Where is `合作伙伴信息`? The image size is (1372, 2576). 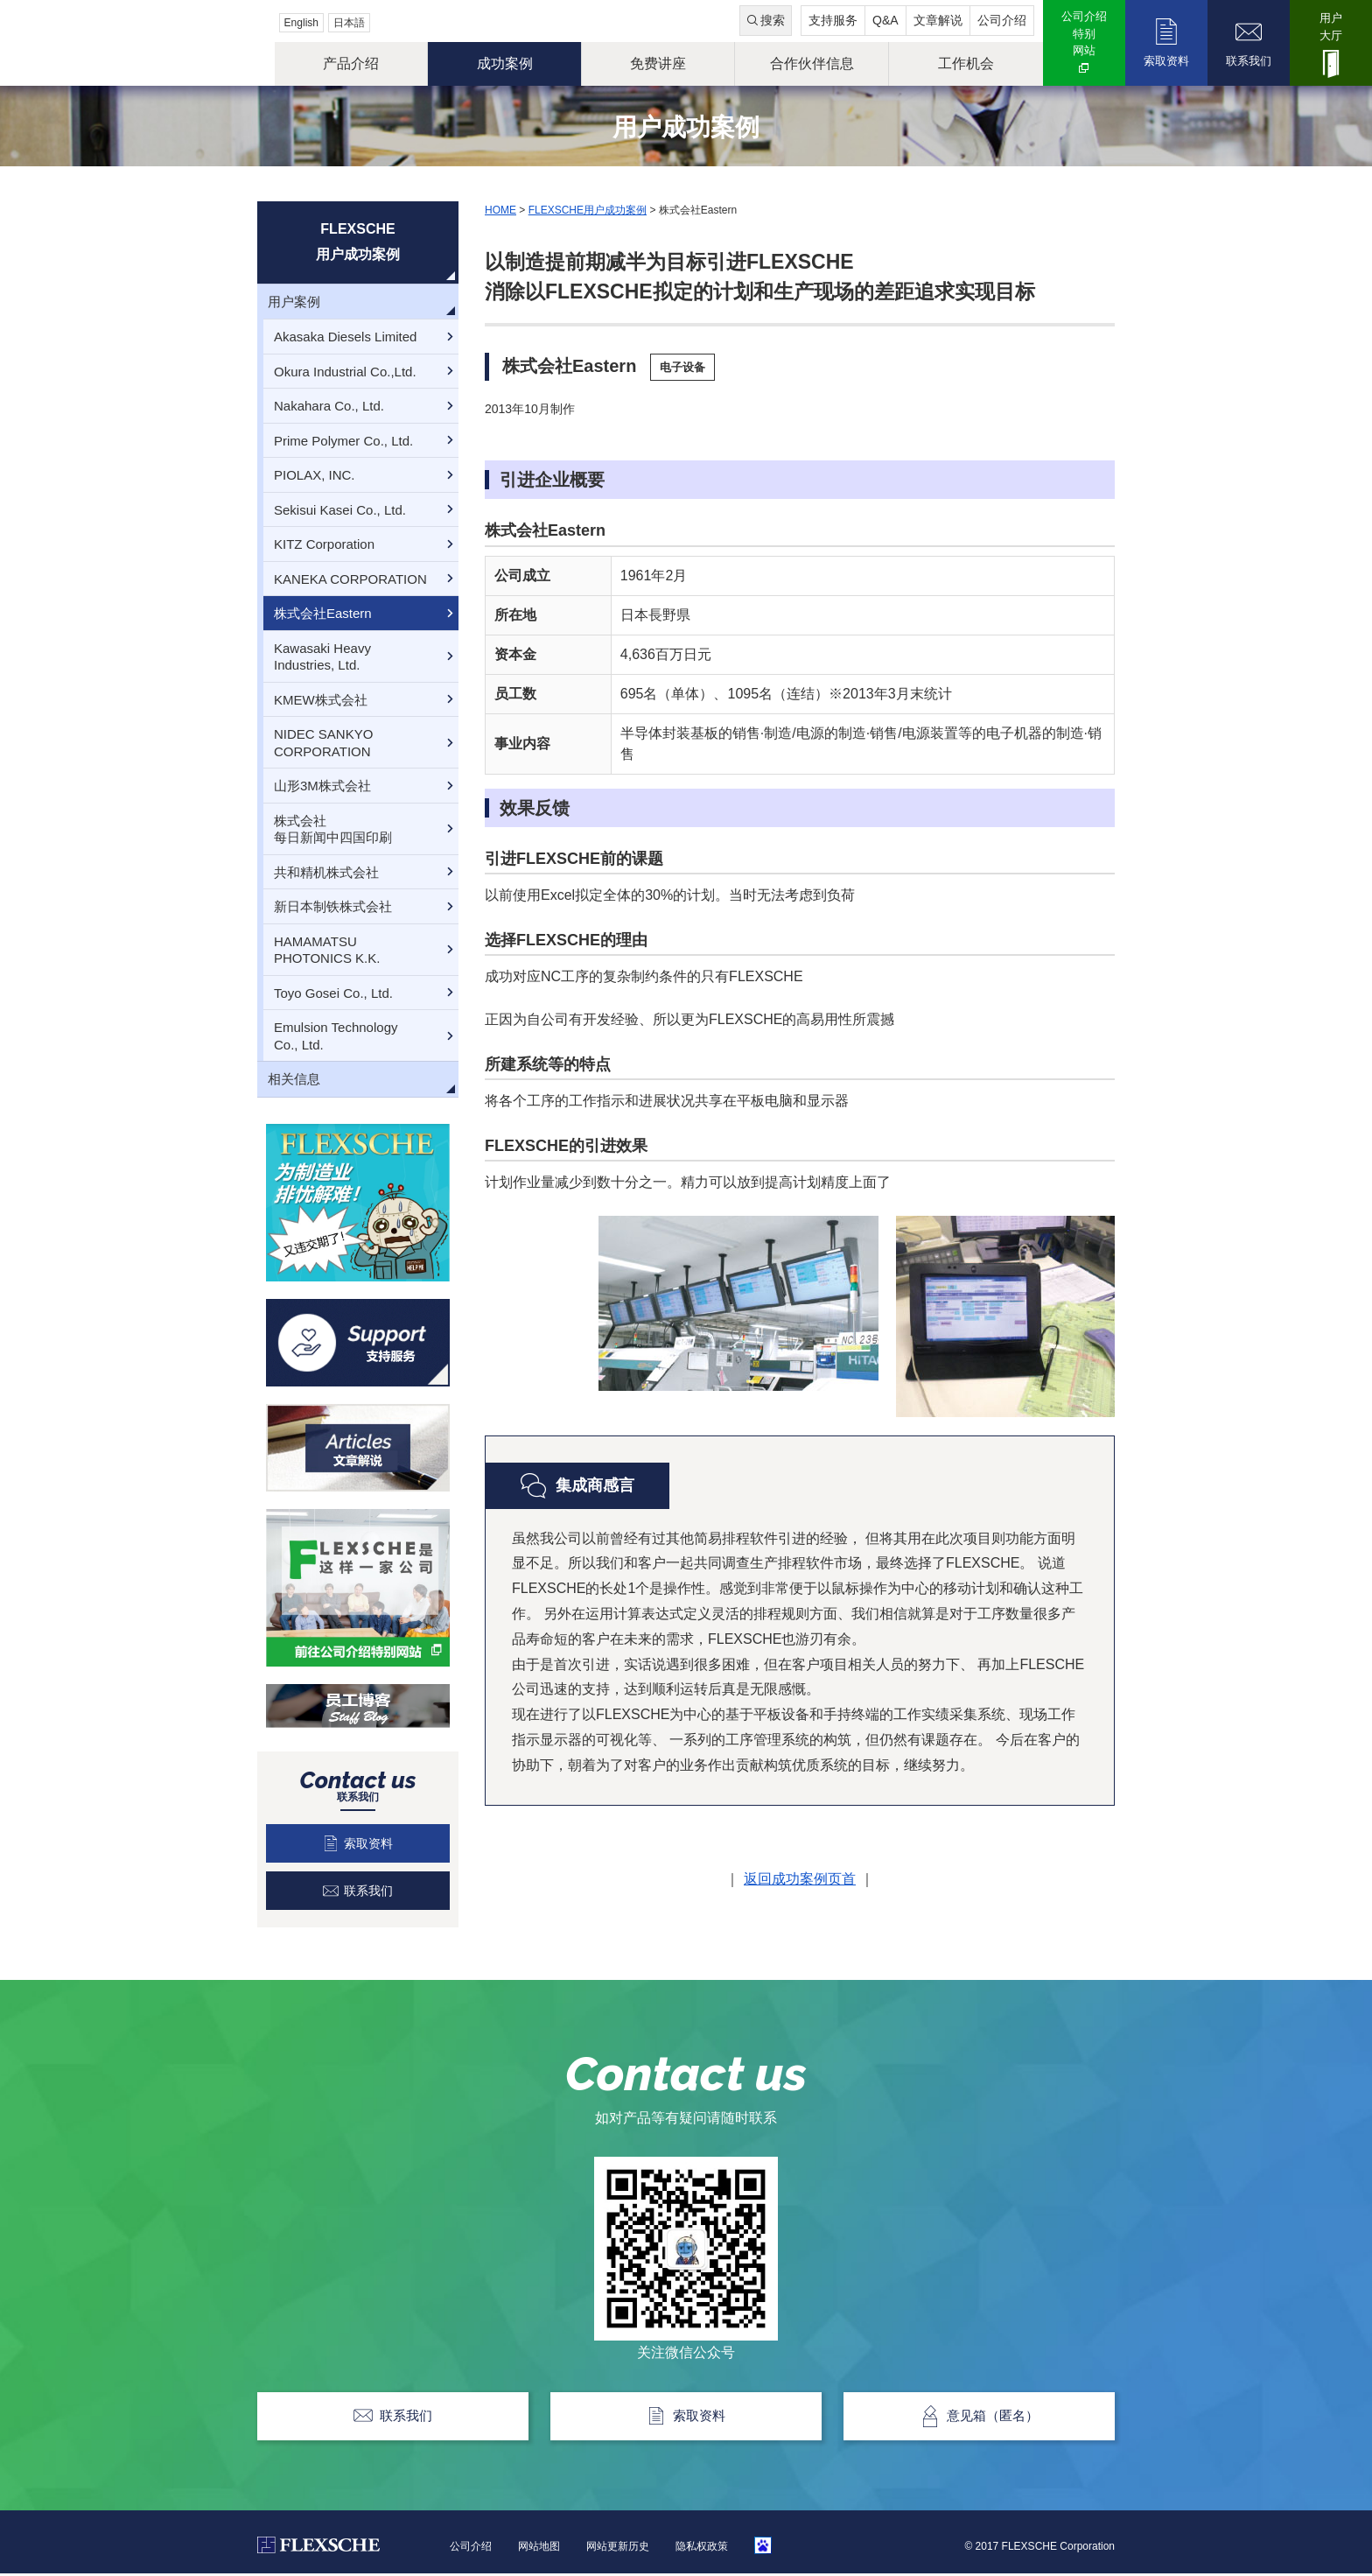 合作伙伴信息 is located at coordinates (812, 63).